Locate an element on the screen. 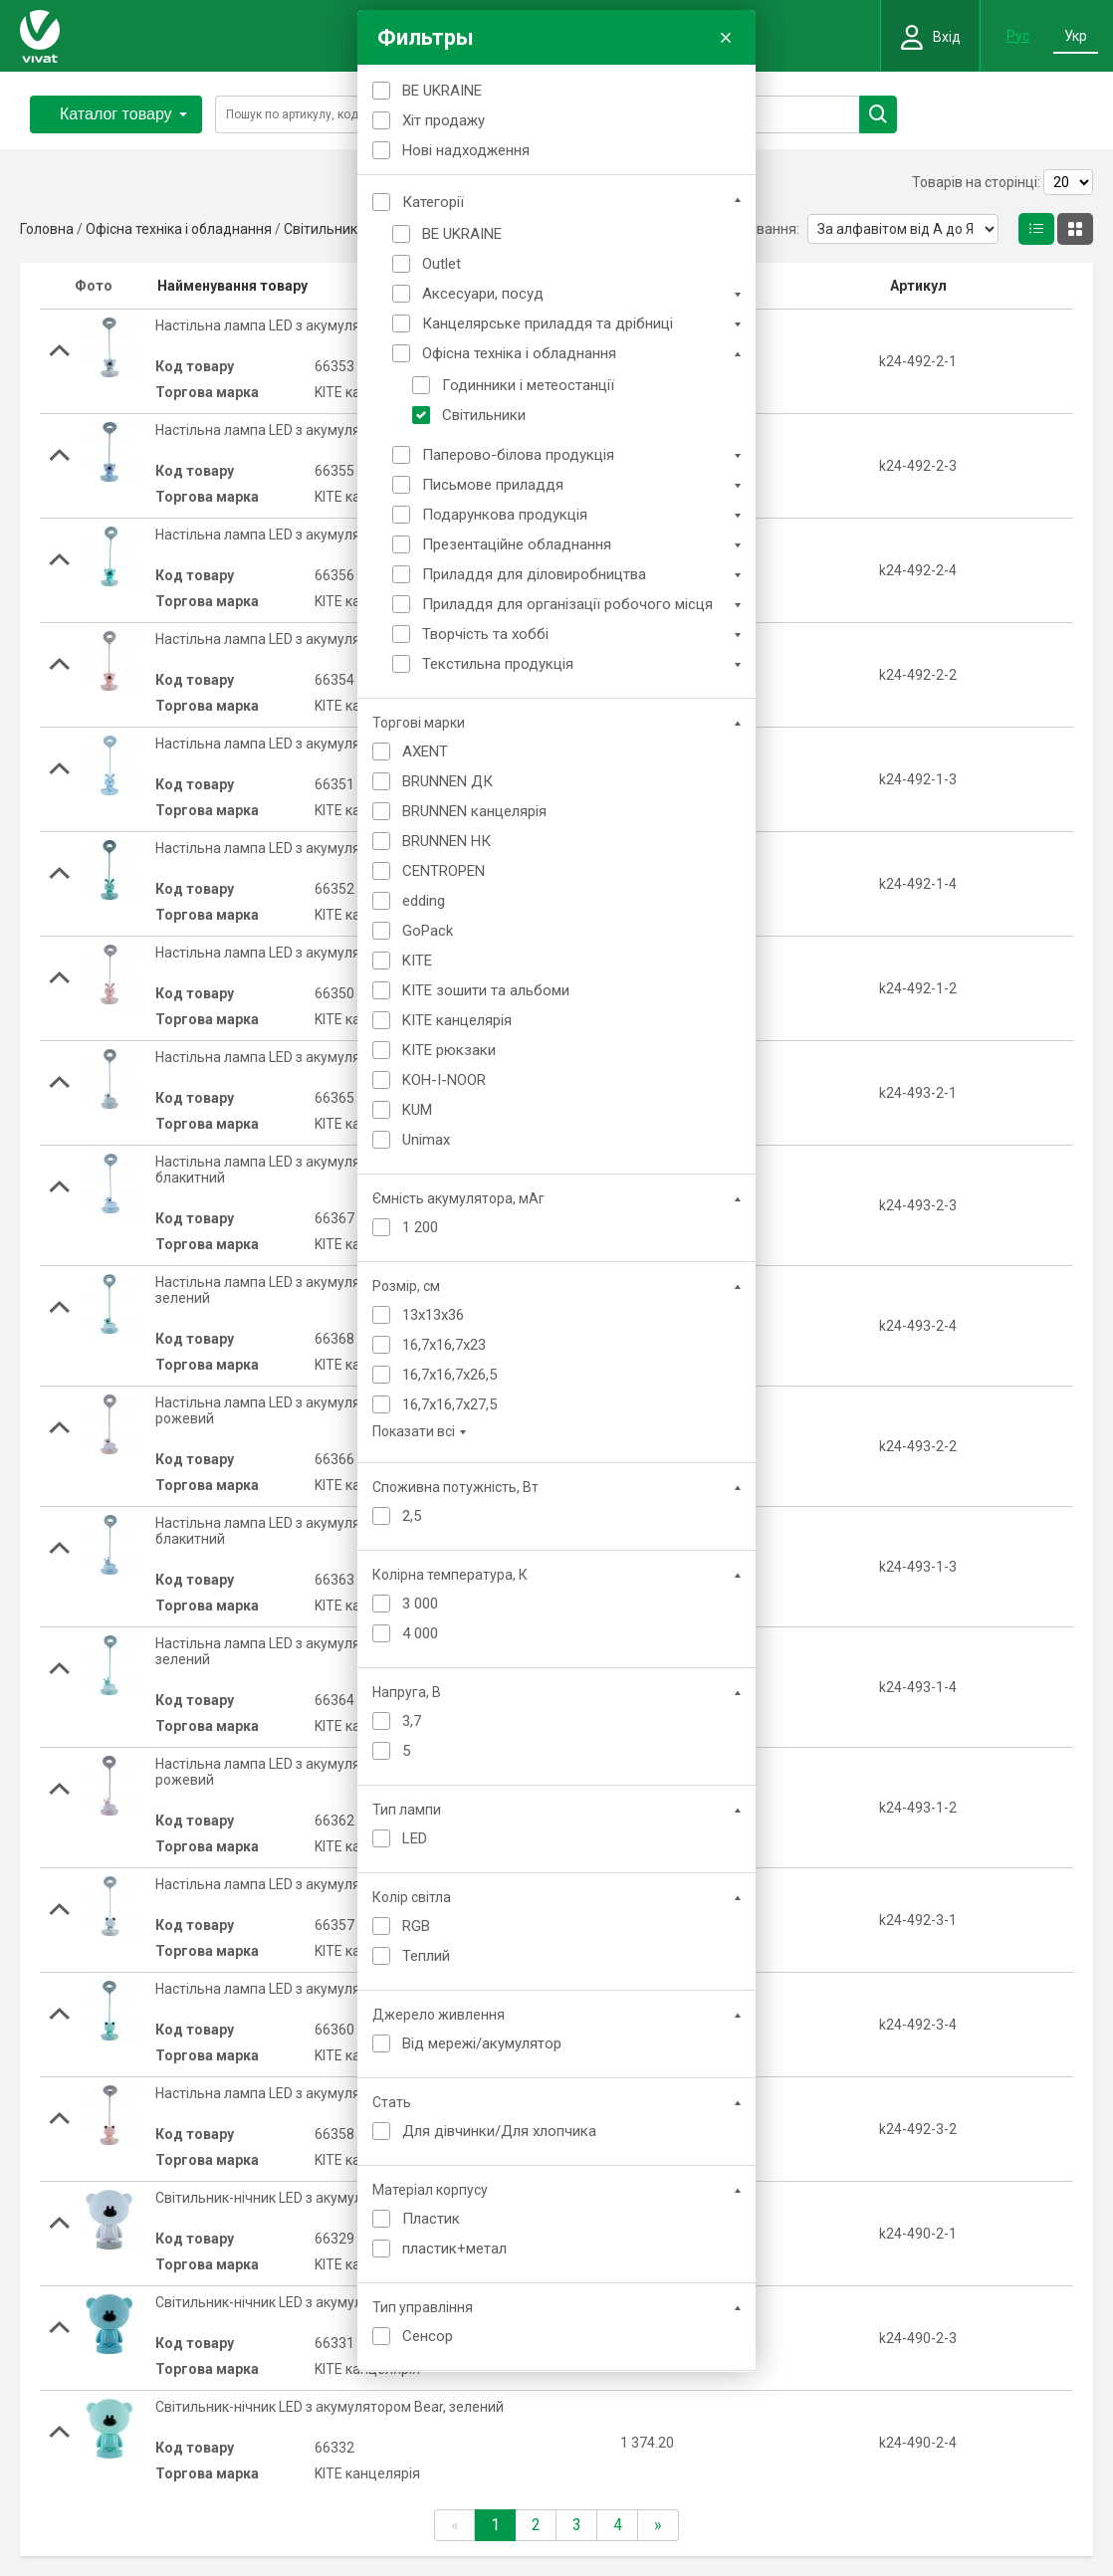  Презентаційне обладнання is located at coordinates (516, 544).